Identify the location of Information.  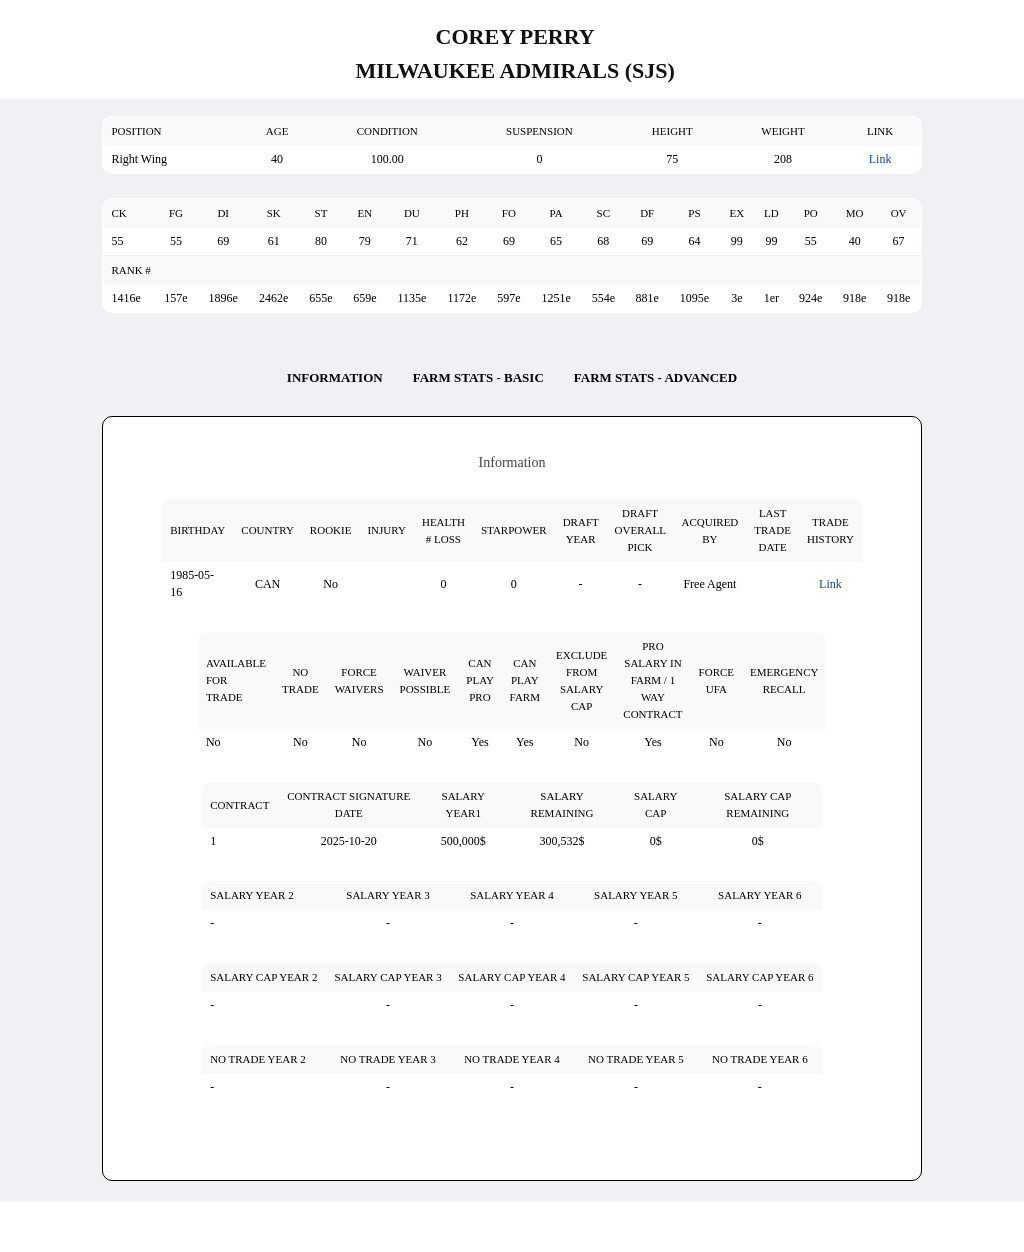
(335, 377).